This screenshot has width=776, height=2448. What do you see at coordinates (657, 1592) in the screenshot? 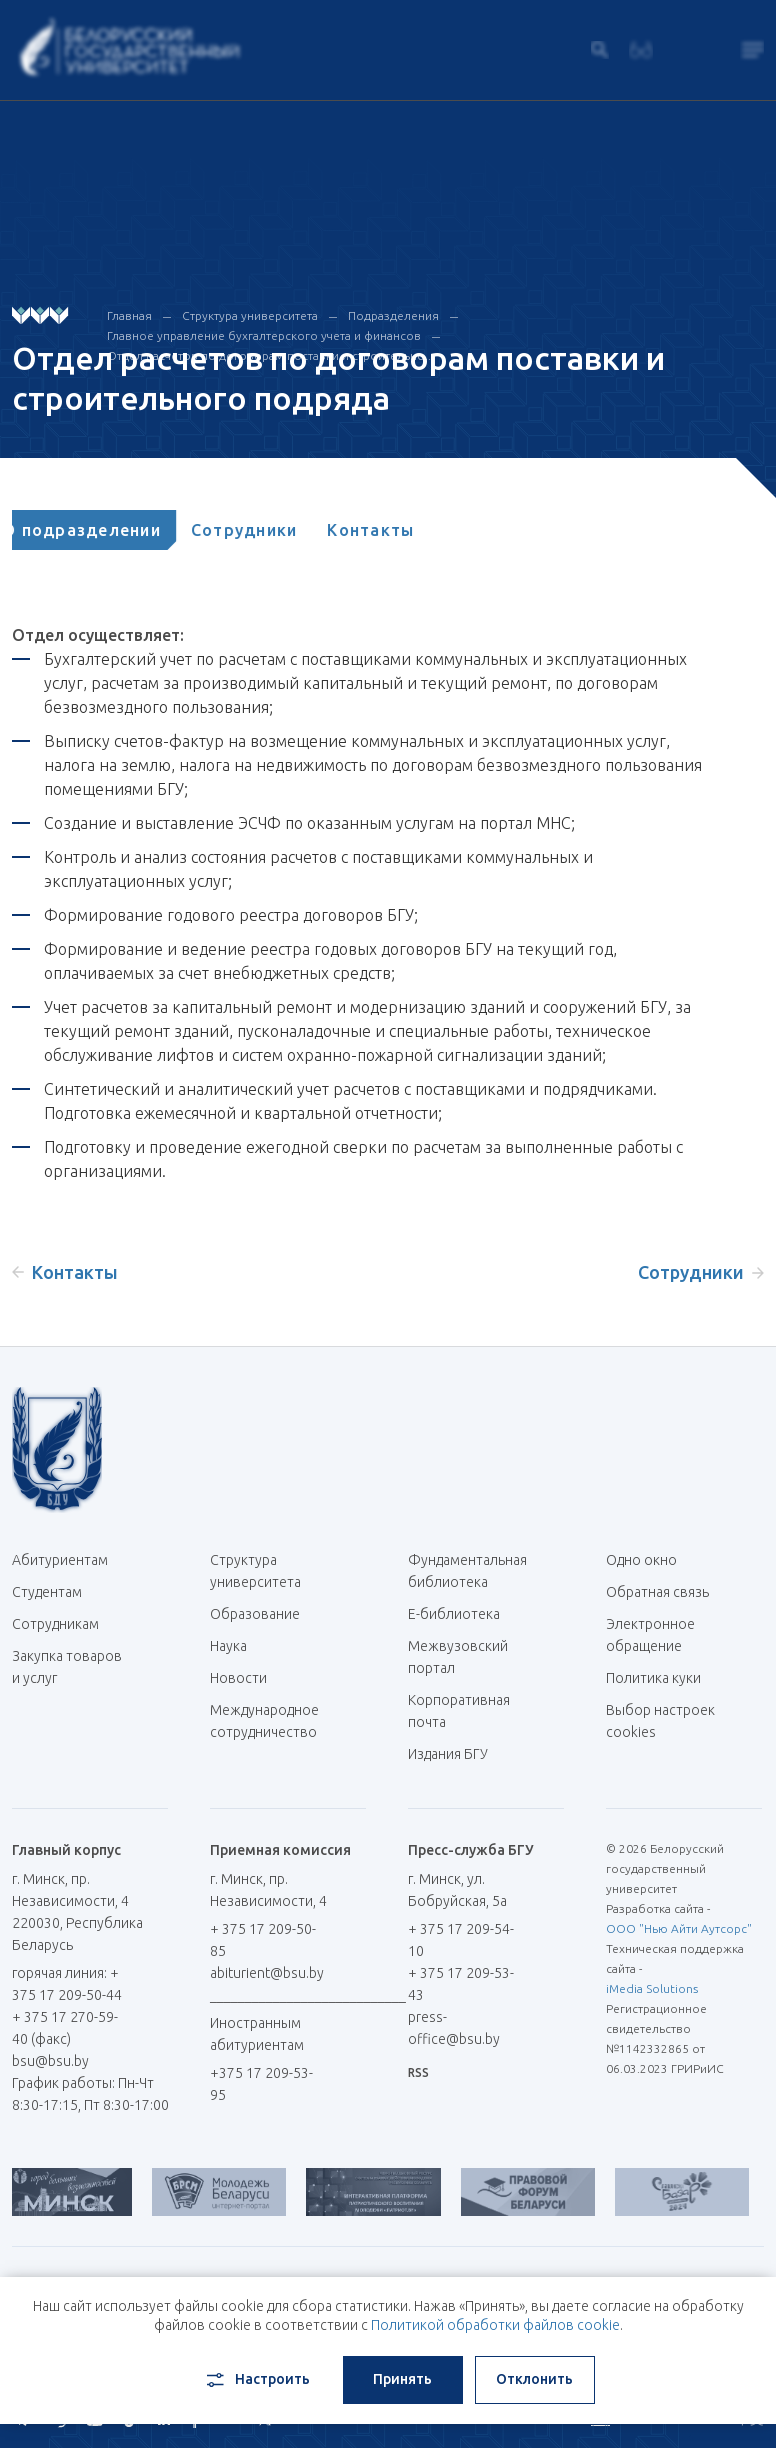
I see `Обратная связь` at bounding box center [657, 1592].